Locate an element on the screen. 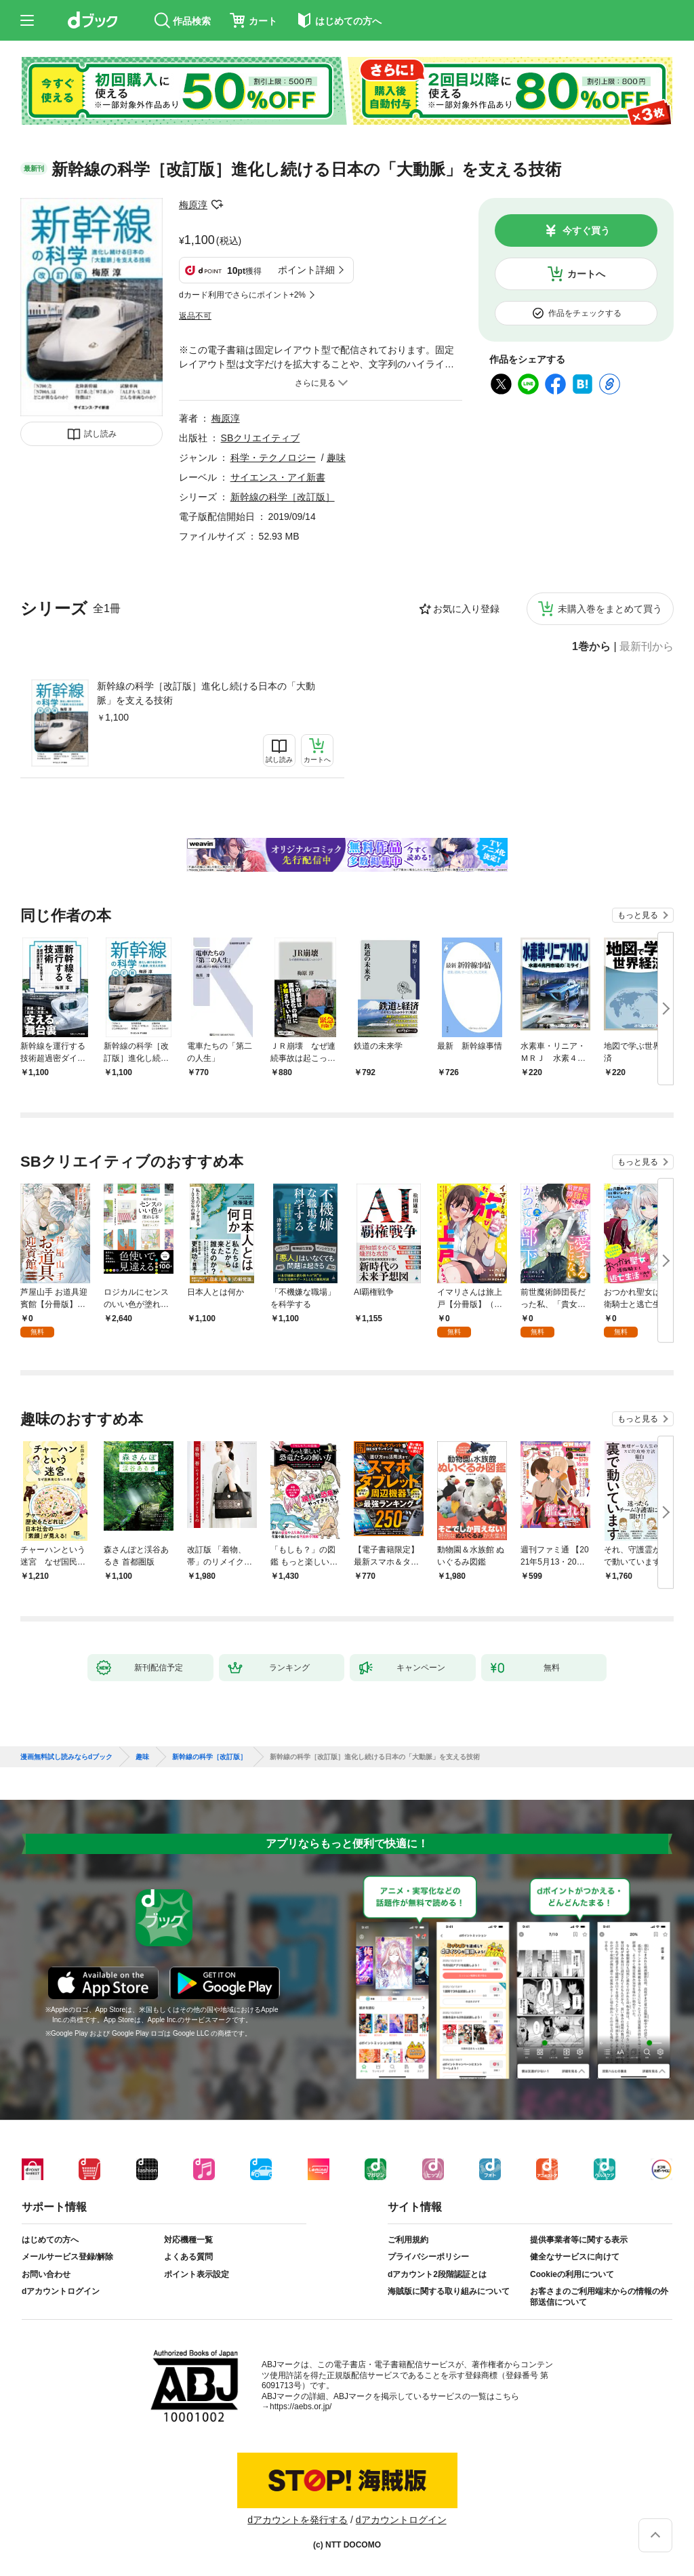  梅原淳 is located at coordinates (193, 204).